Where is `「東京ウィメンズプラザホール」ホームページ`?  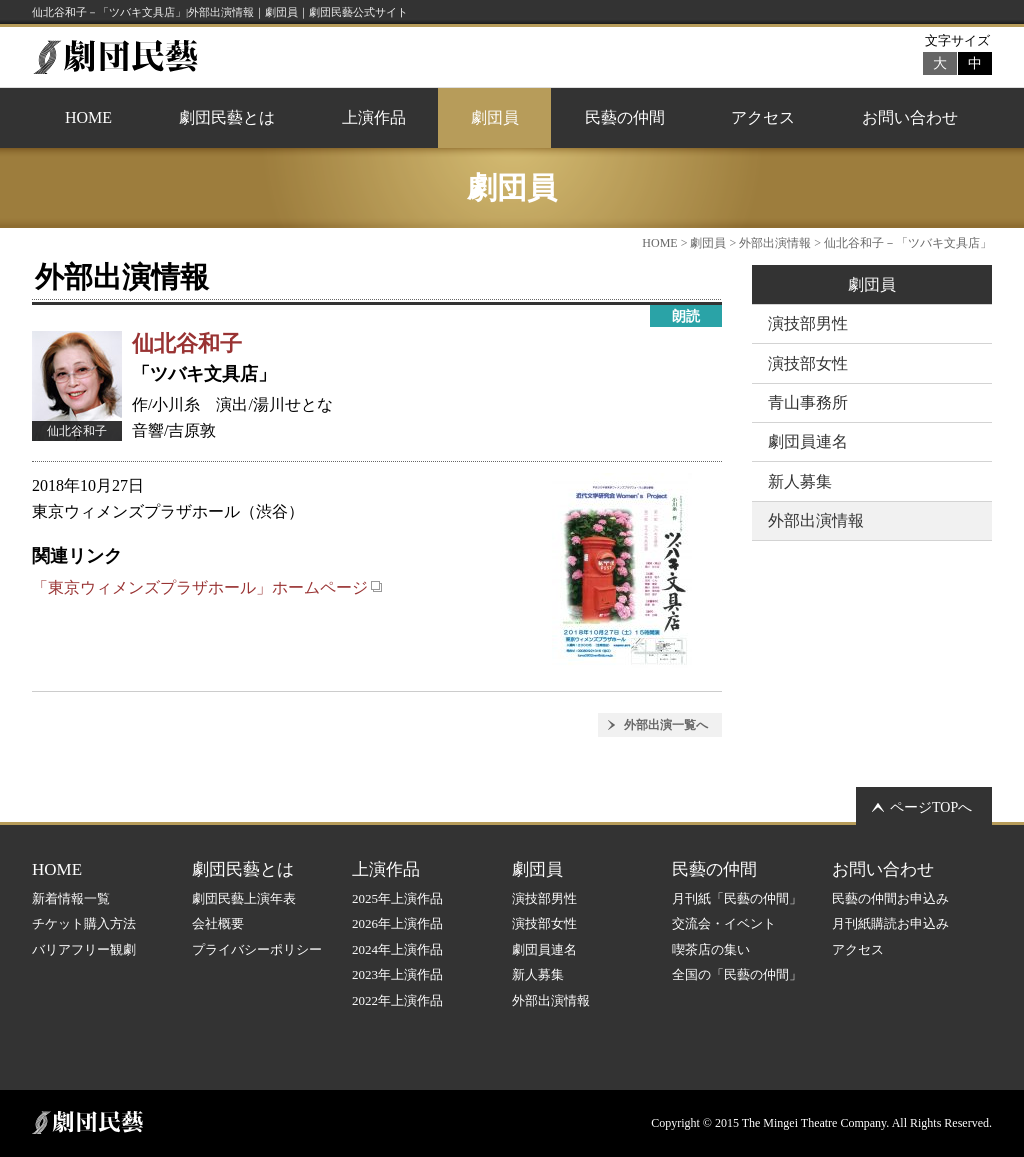
「東京ウィメンズプラザホール」ホームページ is located at coordinates (207, 587).